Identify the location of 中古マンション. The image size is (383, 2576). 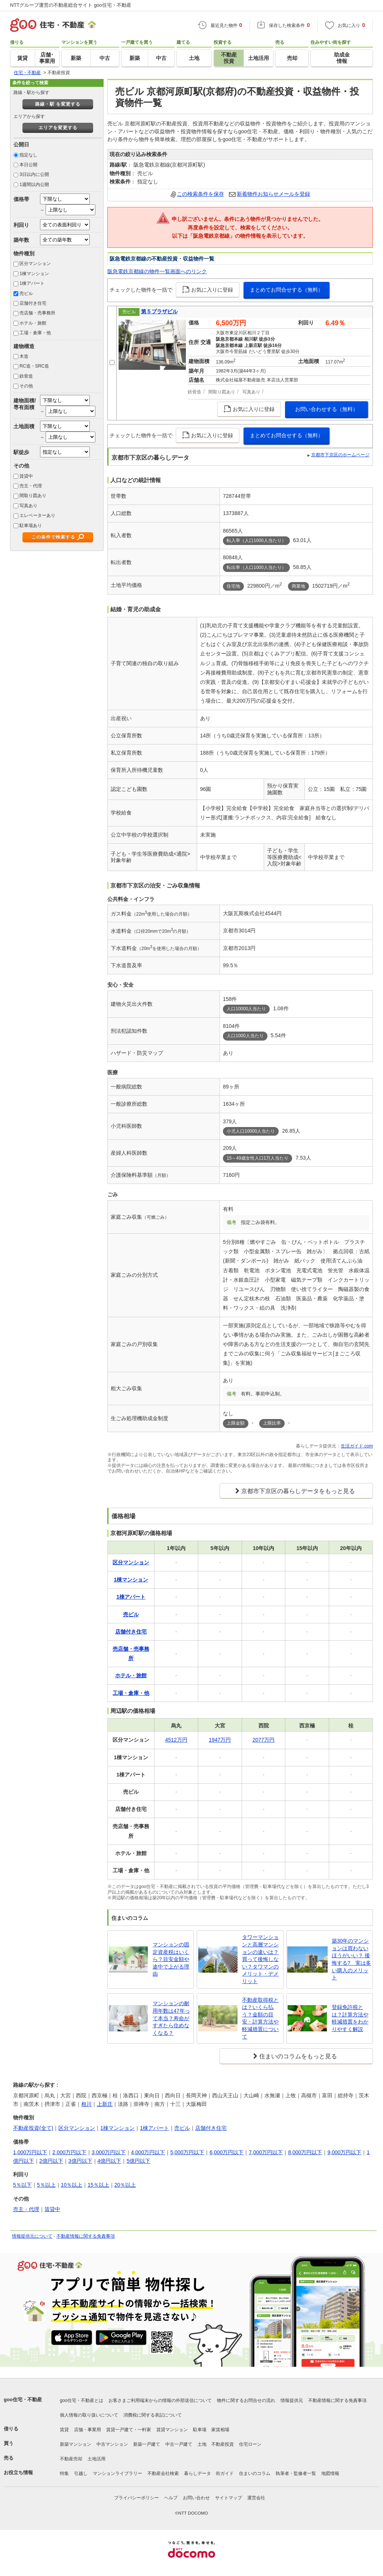
(112, 2444).